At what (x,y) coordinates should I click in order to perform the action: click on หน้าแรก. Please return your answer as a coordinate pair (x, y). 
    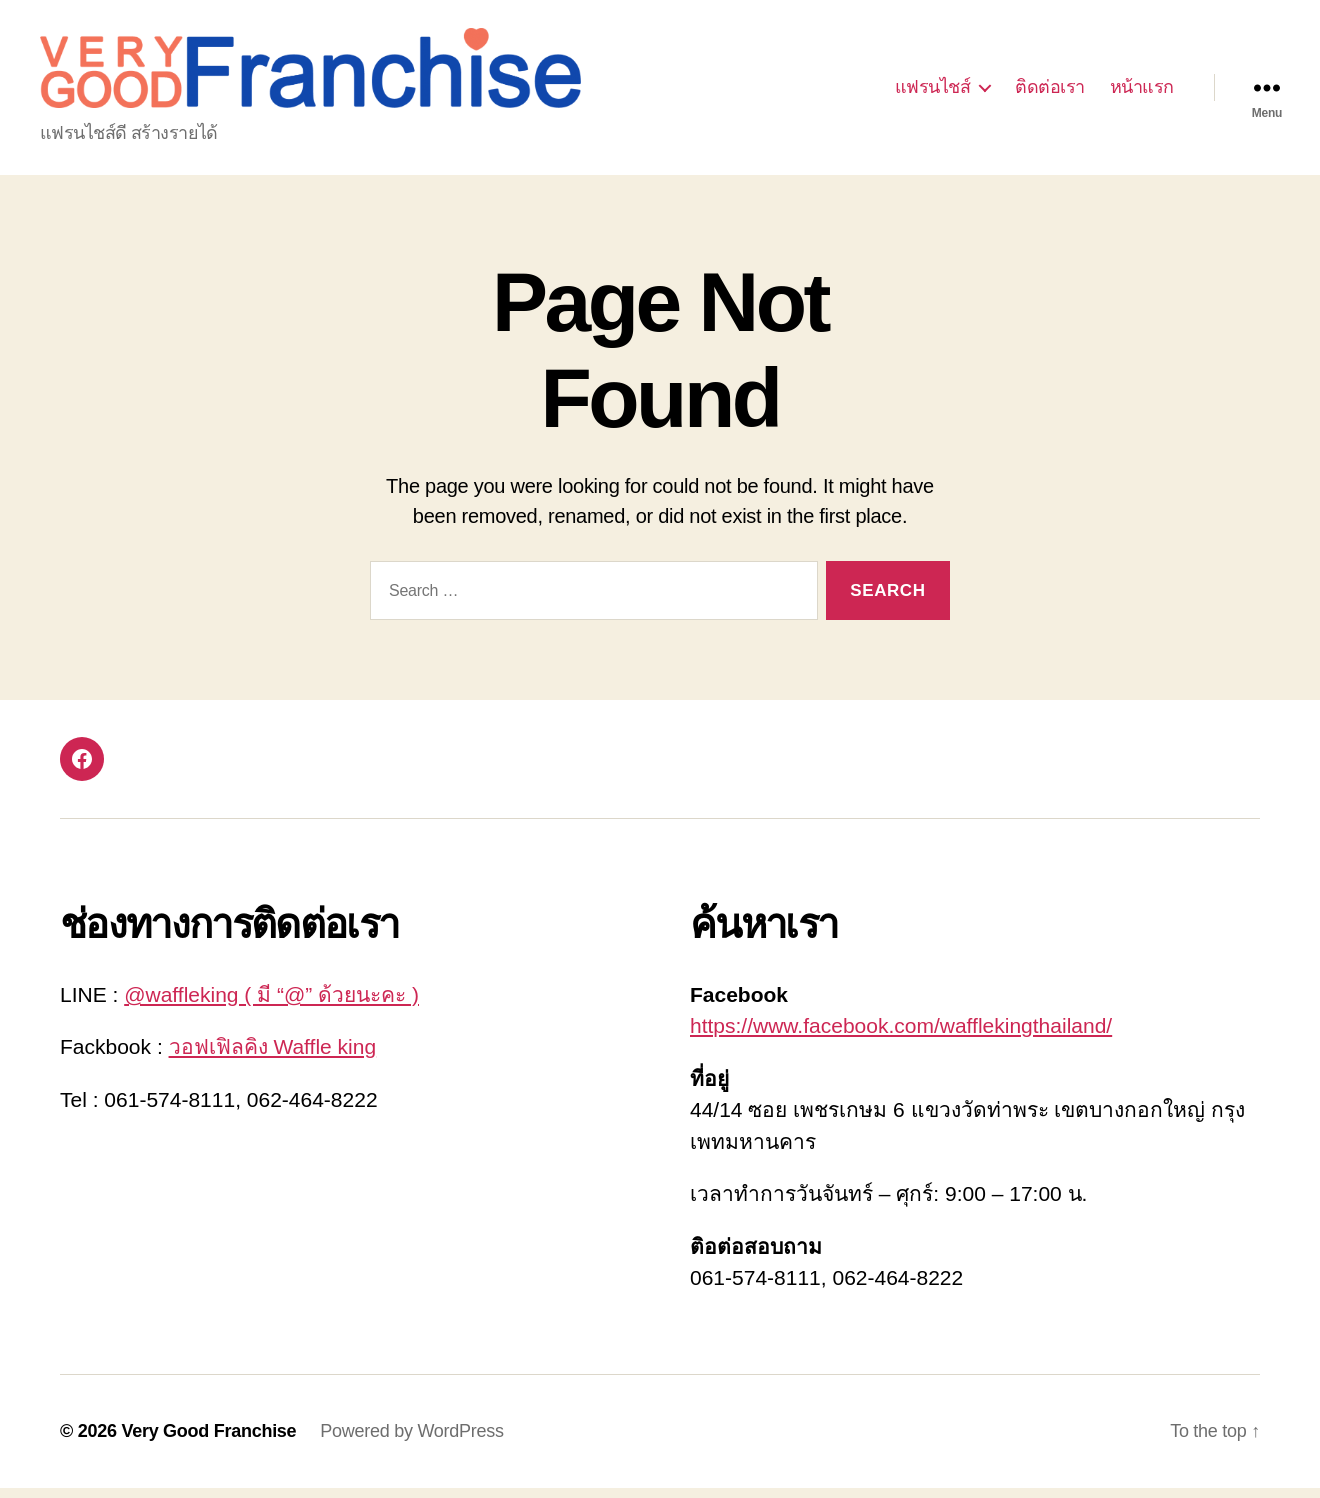
    Looking at the image, I should click on (1142, 92).